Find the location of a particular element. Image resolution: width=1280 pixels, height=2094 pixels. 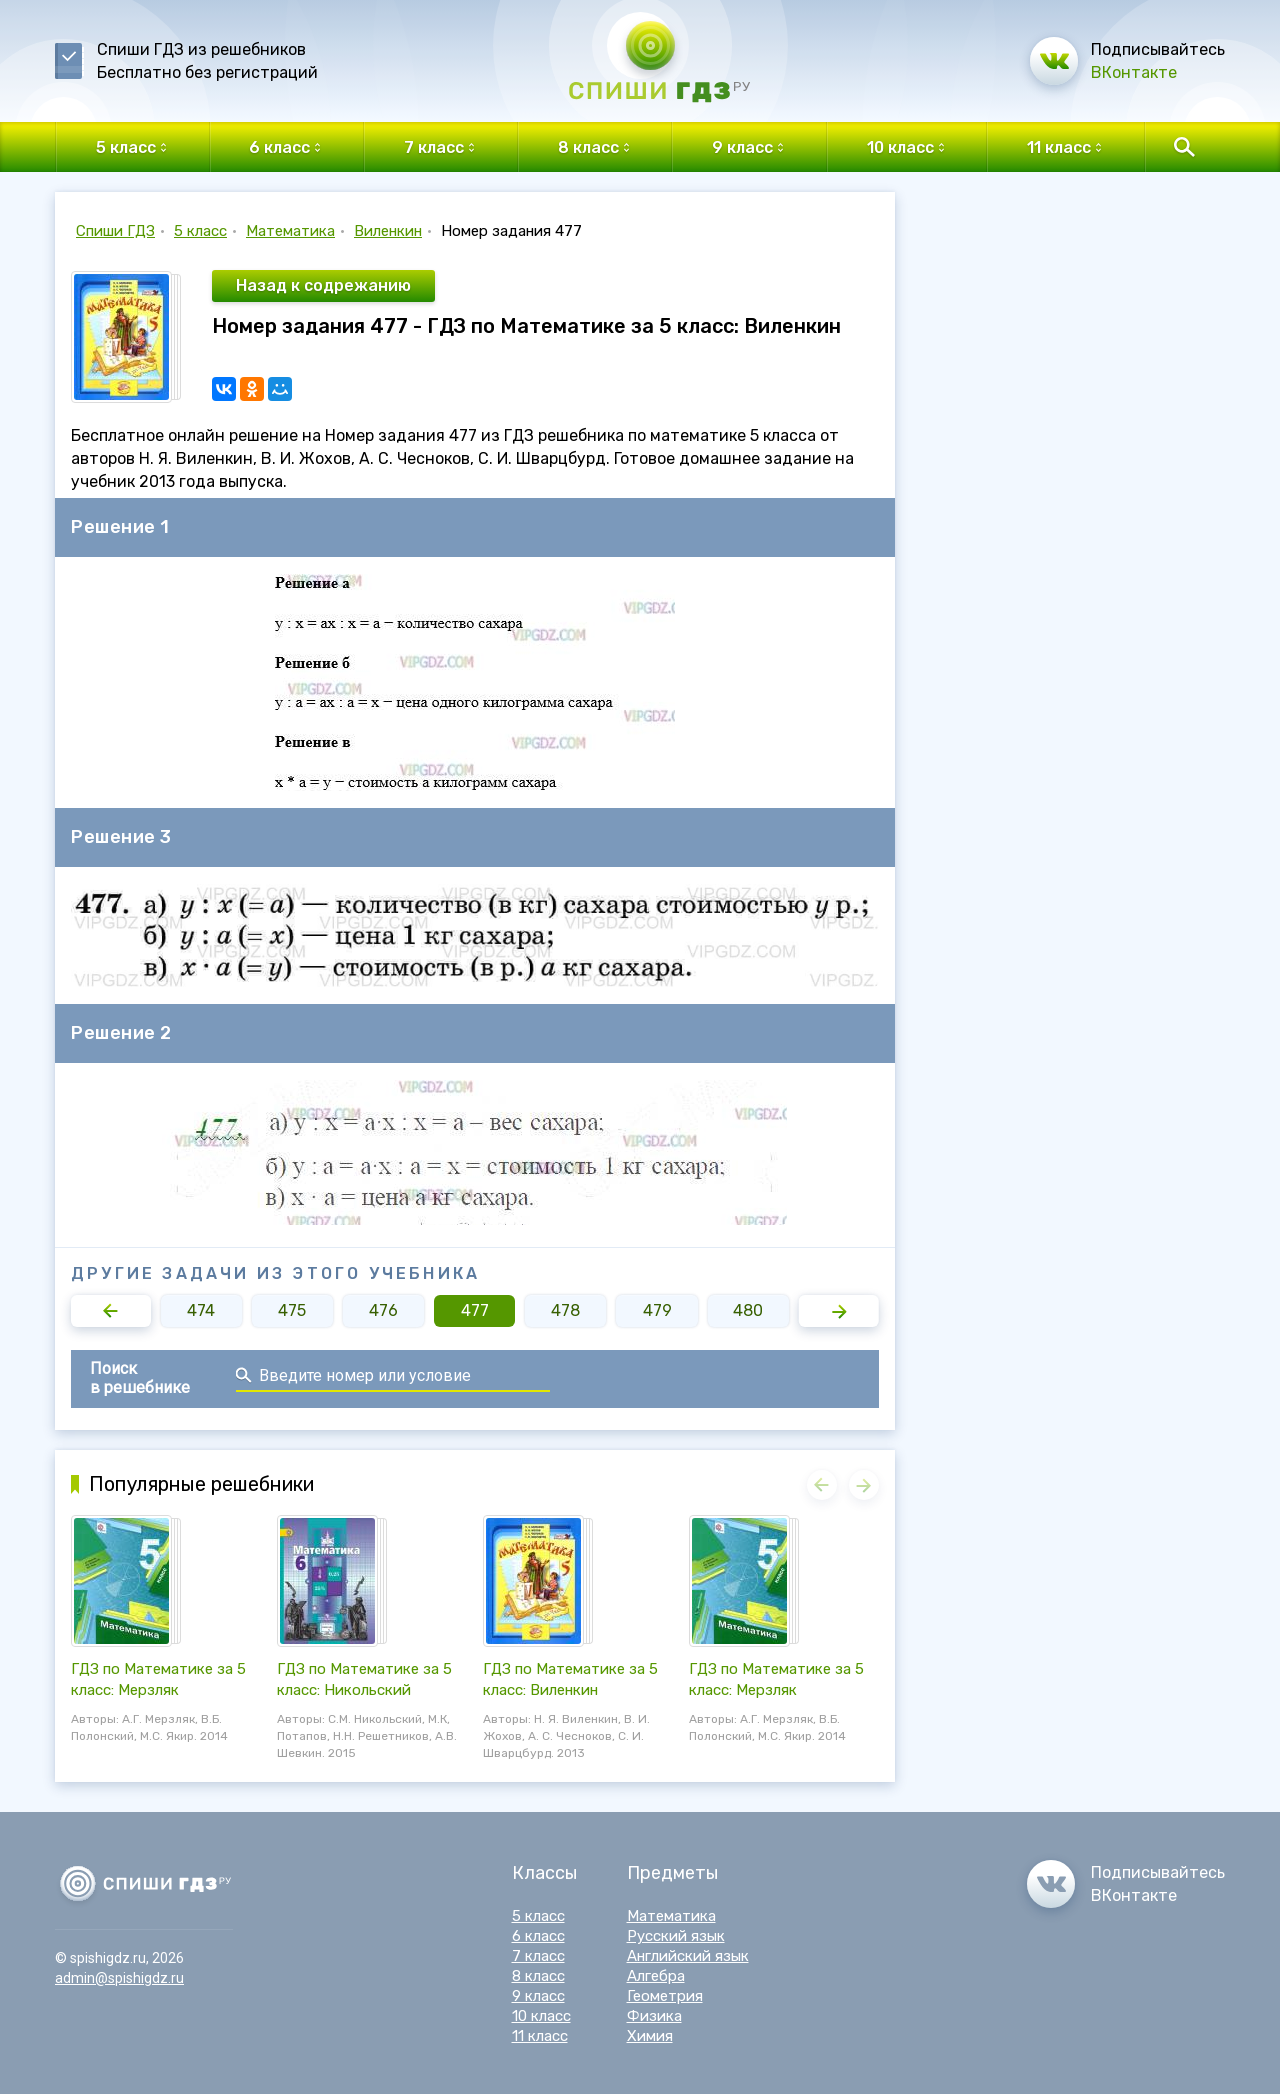

476 is located at coordinates (383, 1310).